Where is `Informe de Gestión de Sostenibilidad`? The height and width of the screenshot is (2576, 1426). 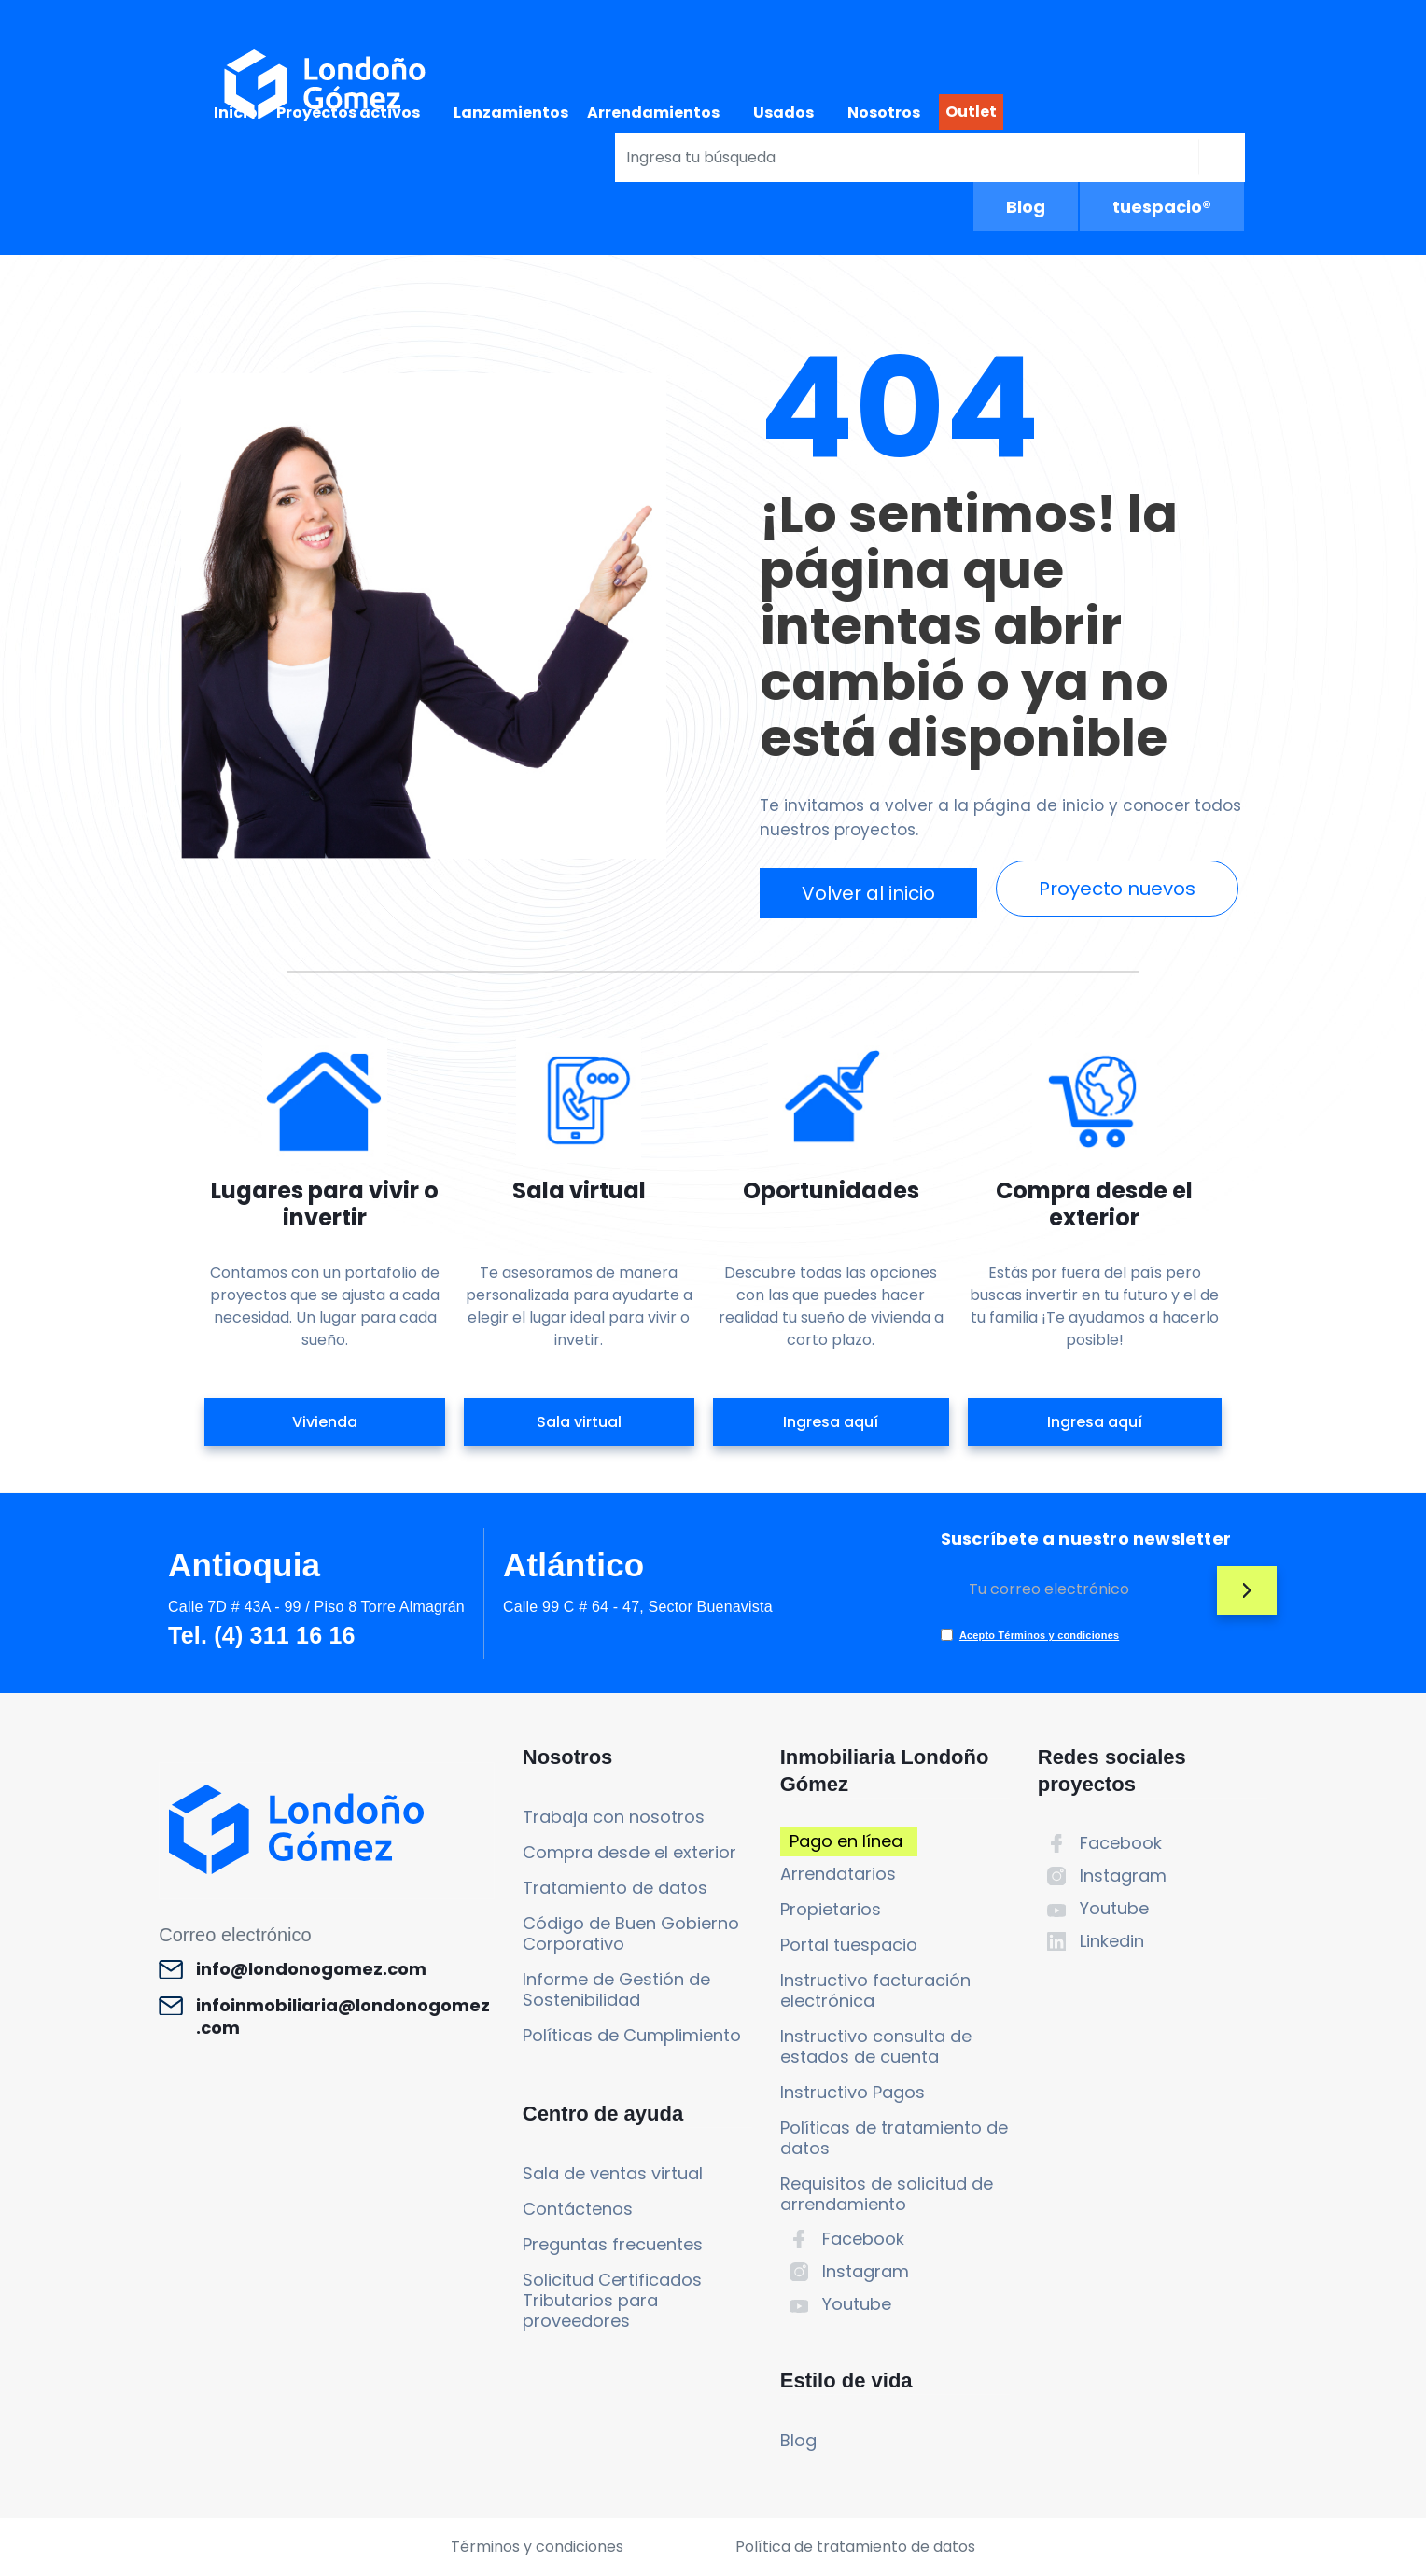
Informe de Gestión de Sostenibilidad is located at coordinates (616, 1989).